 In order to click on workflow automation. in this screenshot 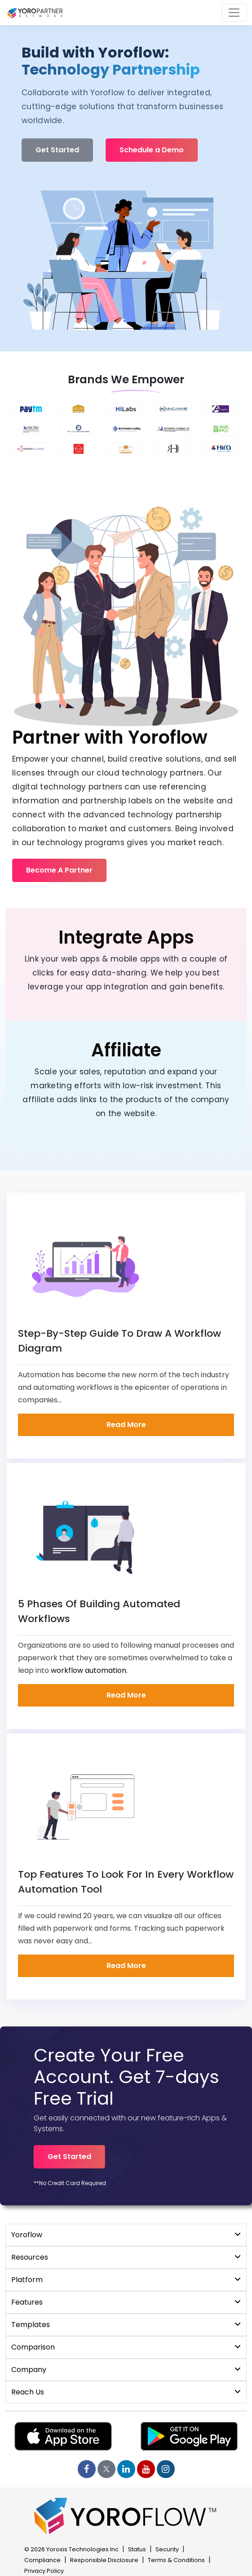, I will do `click(89, 1670)`.